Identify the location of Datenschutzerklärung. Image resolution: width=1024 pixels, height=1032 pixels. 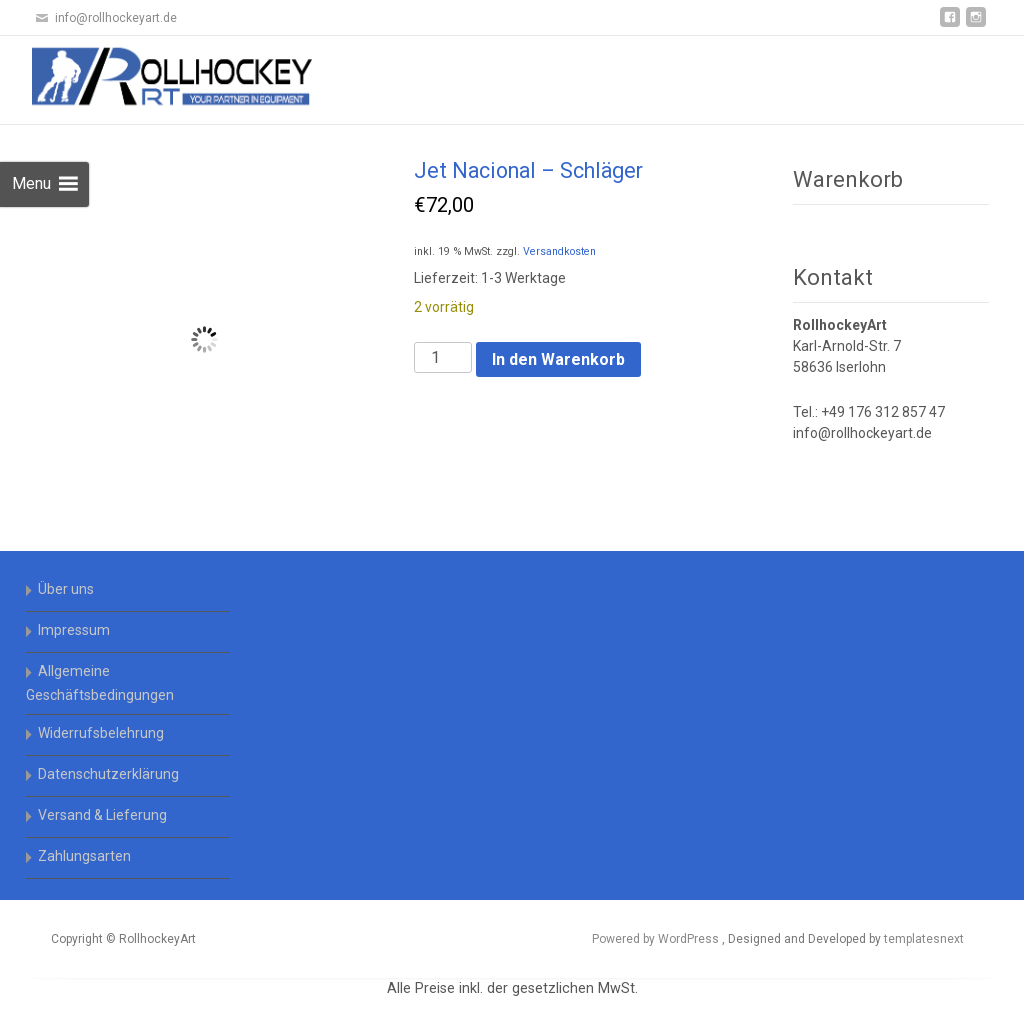
(108, 774).